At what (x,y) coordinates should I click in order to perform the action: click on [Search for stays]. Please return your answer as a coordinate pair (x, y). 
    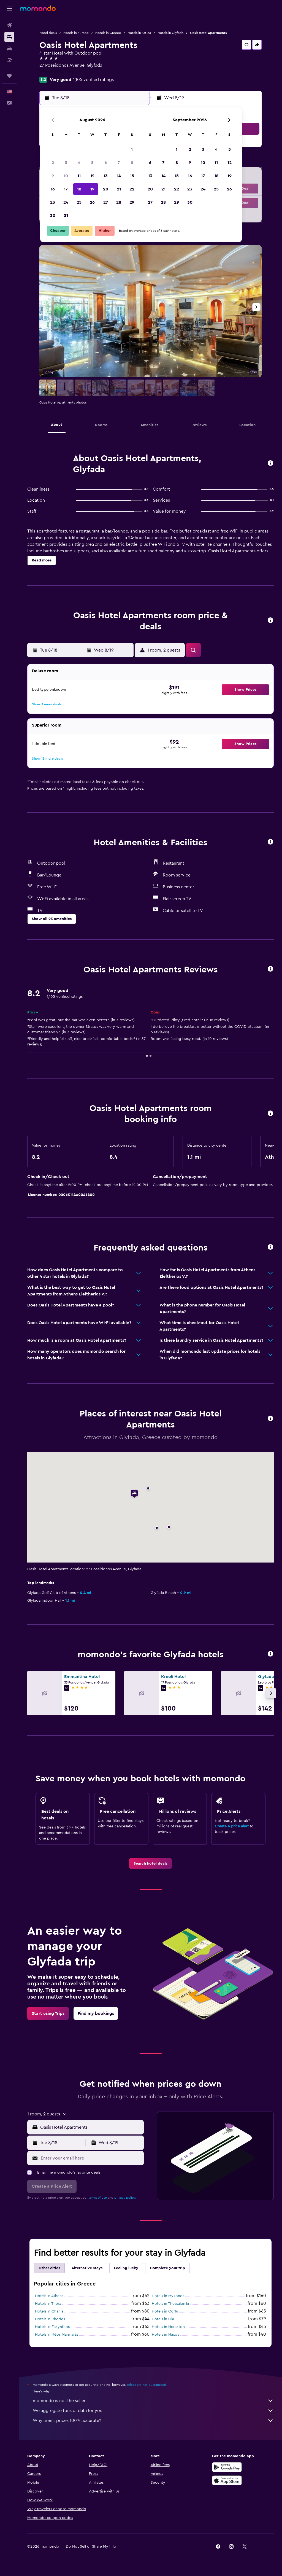
    Looking at the image, I should click on (9, 36).